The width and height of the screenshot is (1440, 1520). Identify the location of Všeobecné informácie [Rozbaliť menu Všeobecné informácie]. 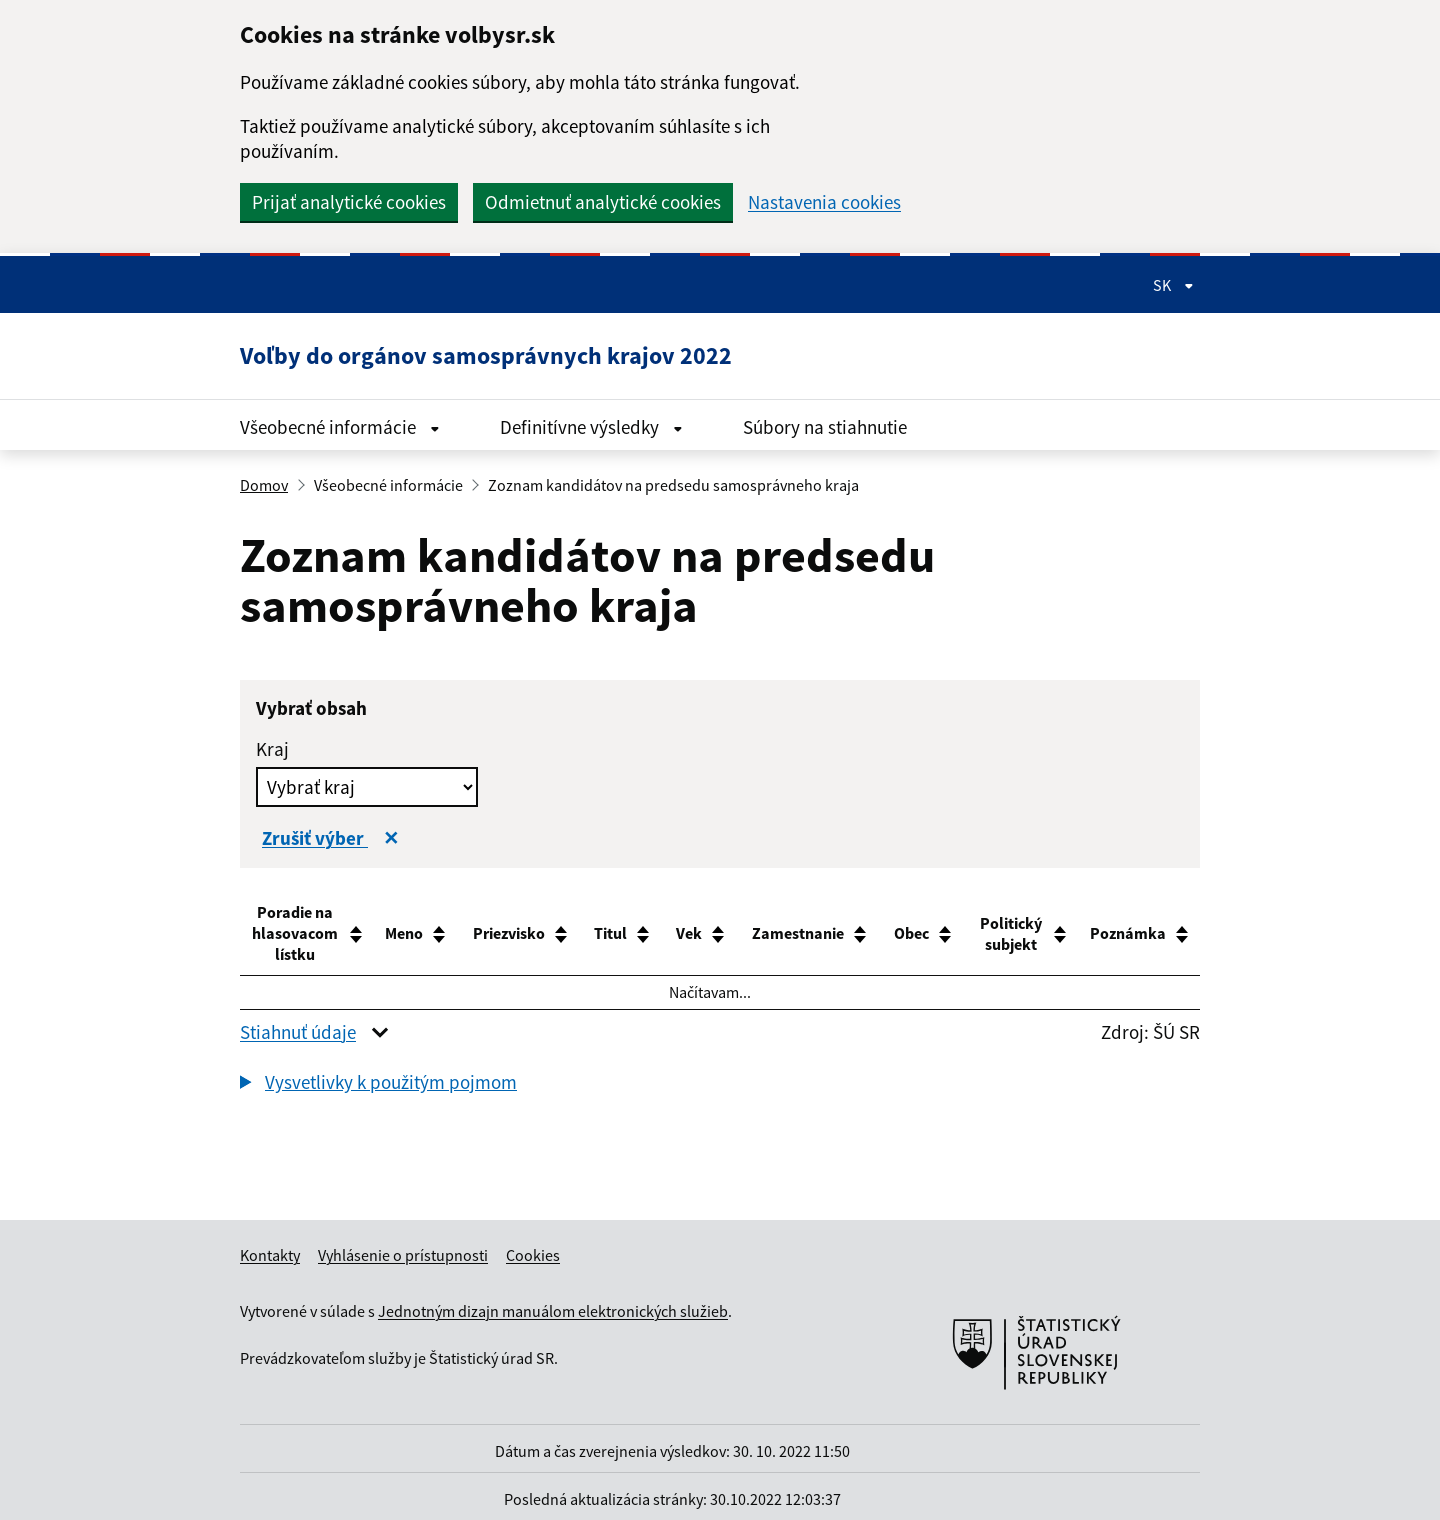
(340, 427).